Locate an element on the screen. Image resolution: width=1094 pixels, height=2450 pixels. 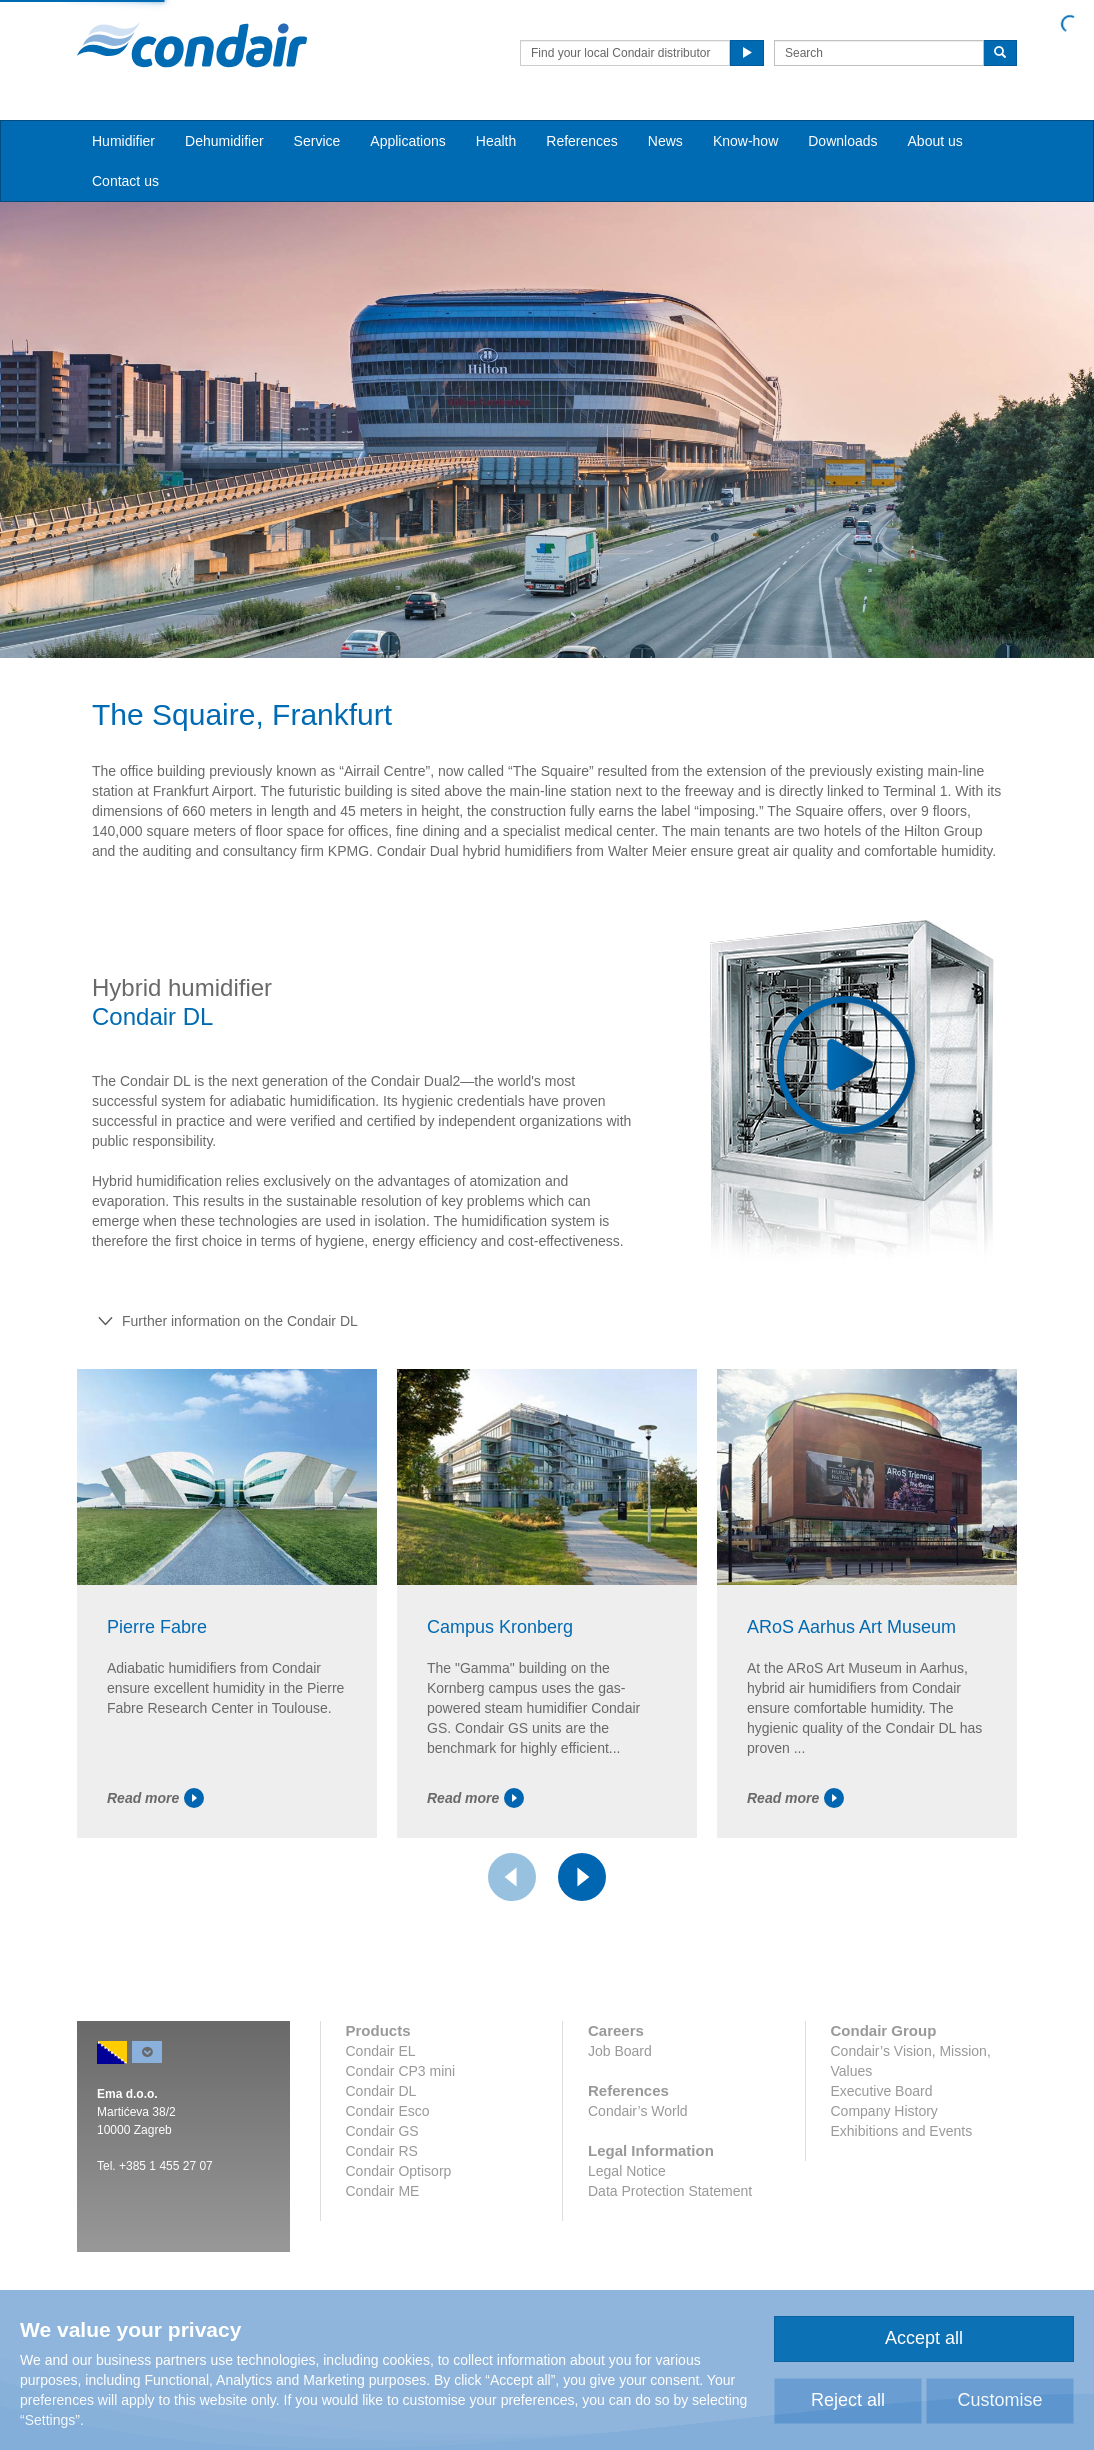
Condair Esco is located at coordinates (388, 2111).